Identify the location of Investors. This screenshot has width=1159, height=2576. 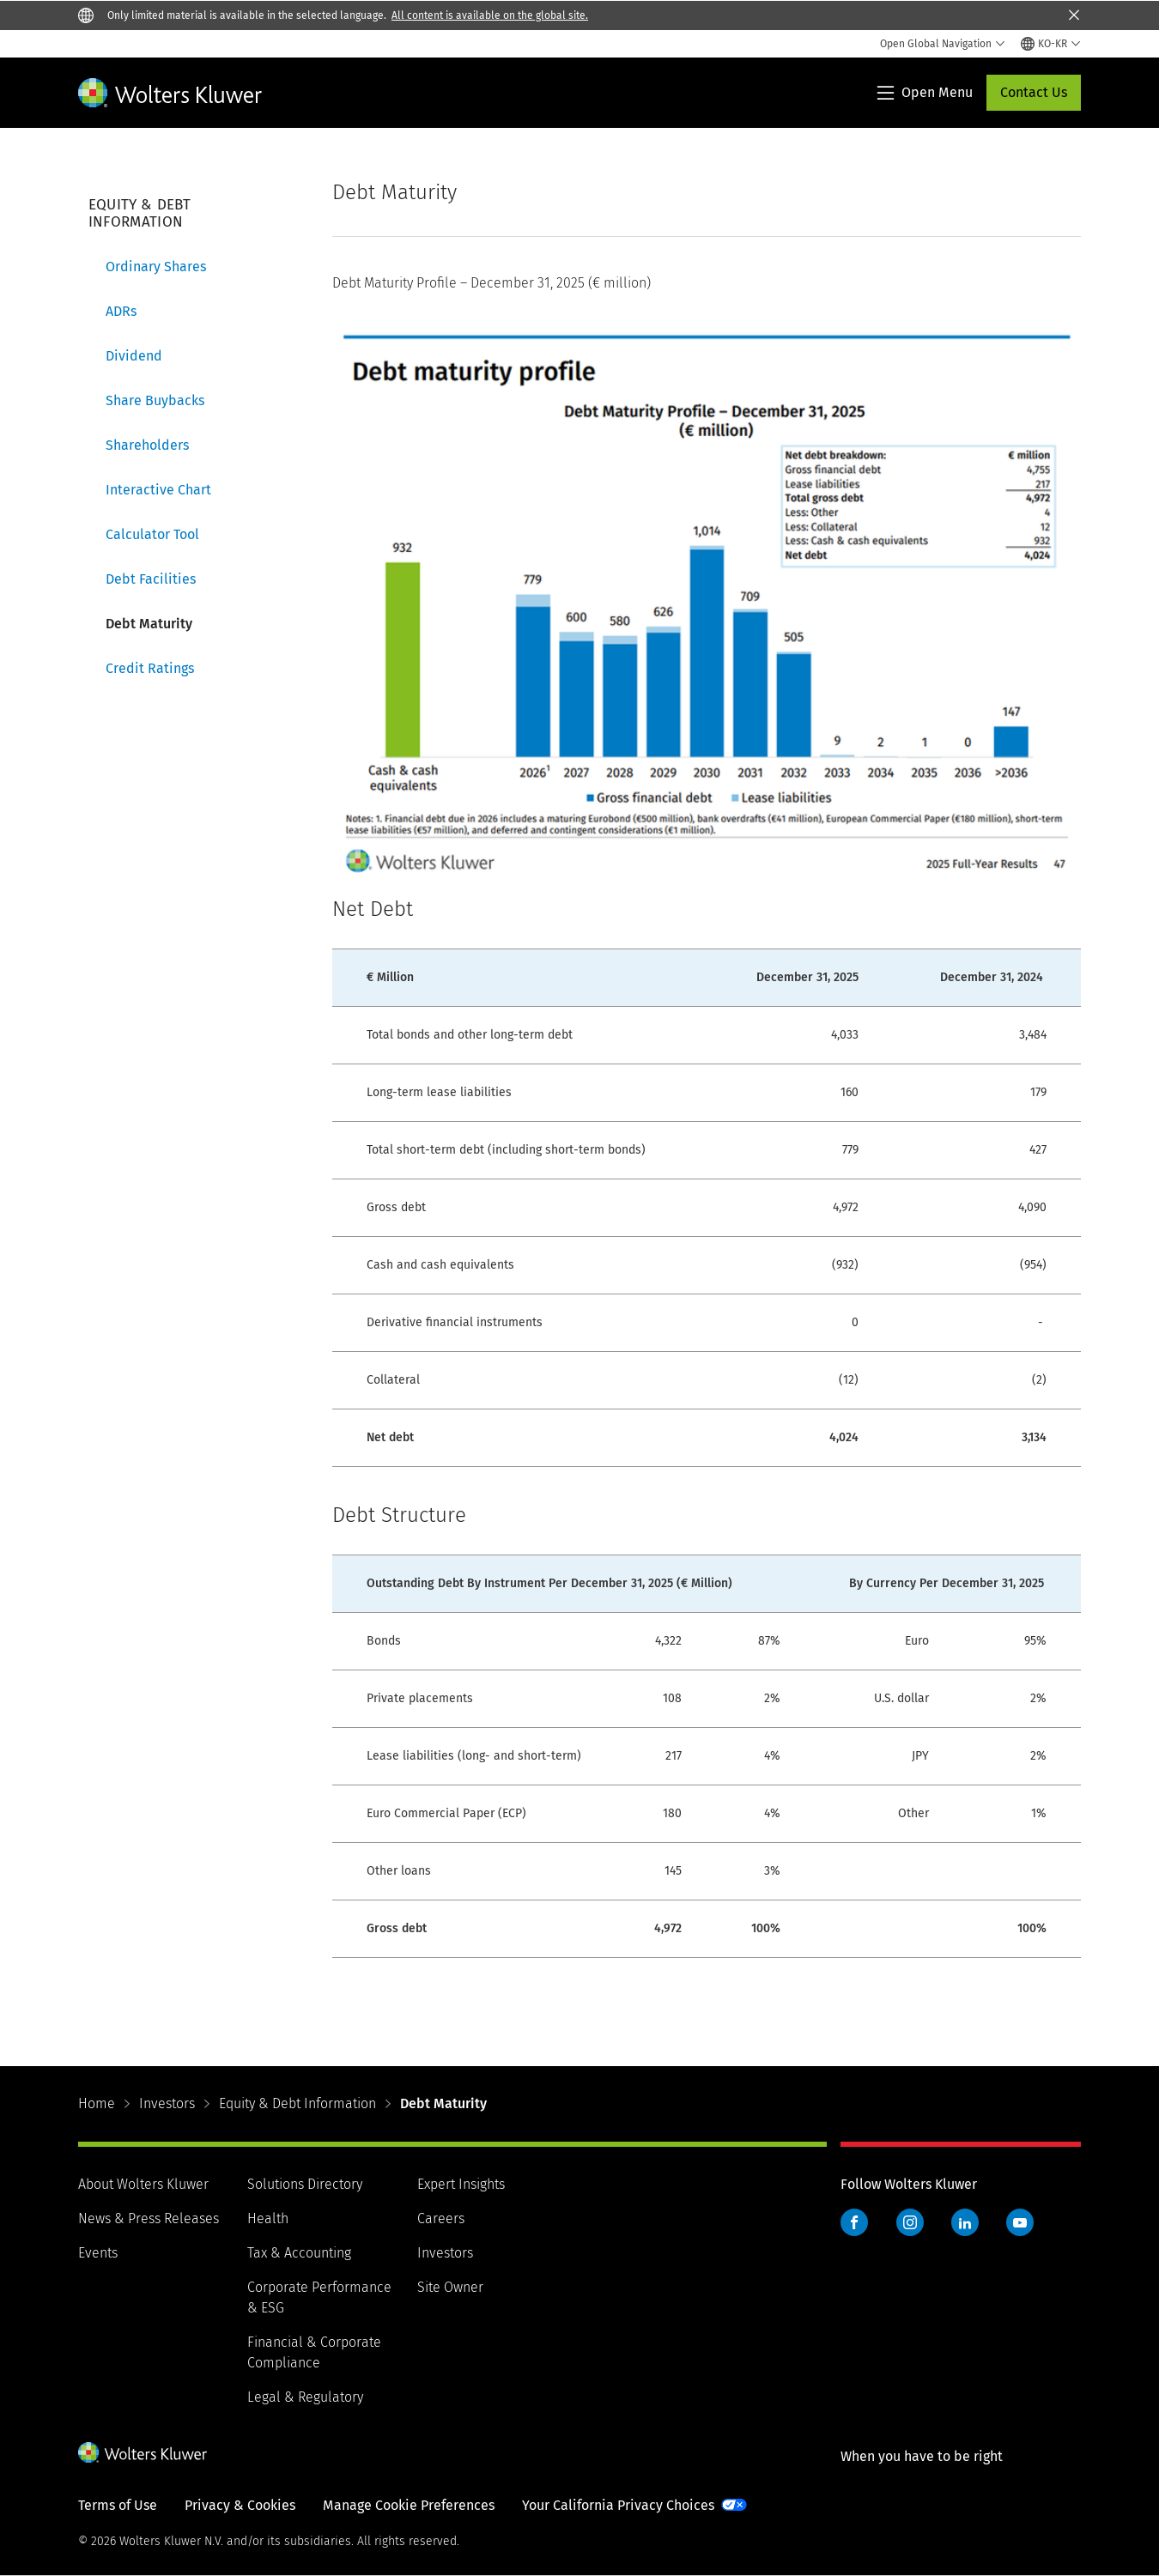
(167, 2103).